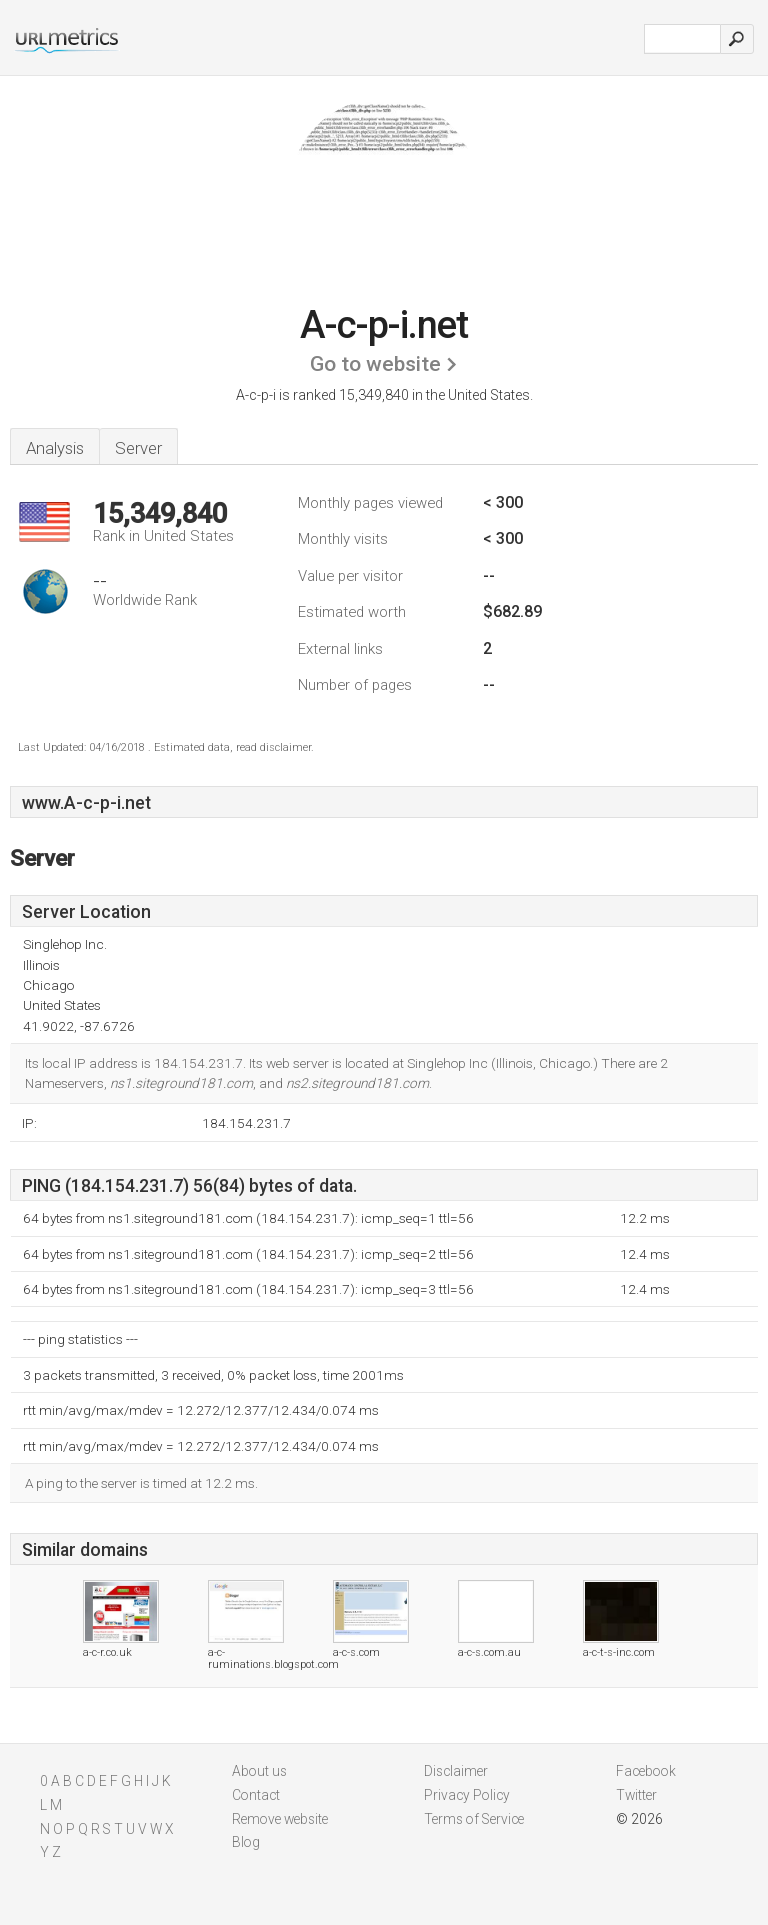 The height and width of the screenshot is (1925, 768). Describe the element at coordinates (456, 1771) in the screenshot. I see `Disclaimer` at that location.